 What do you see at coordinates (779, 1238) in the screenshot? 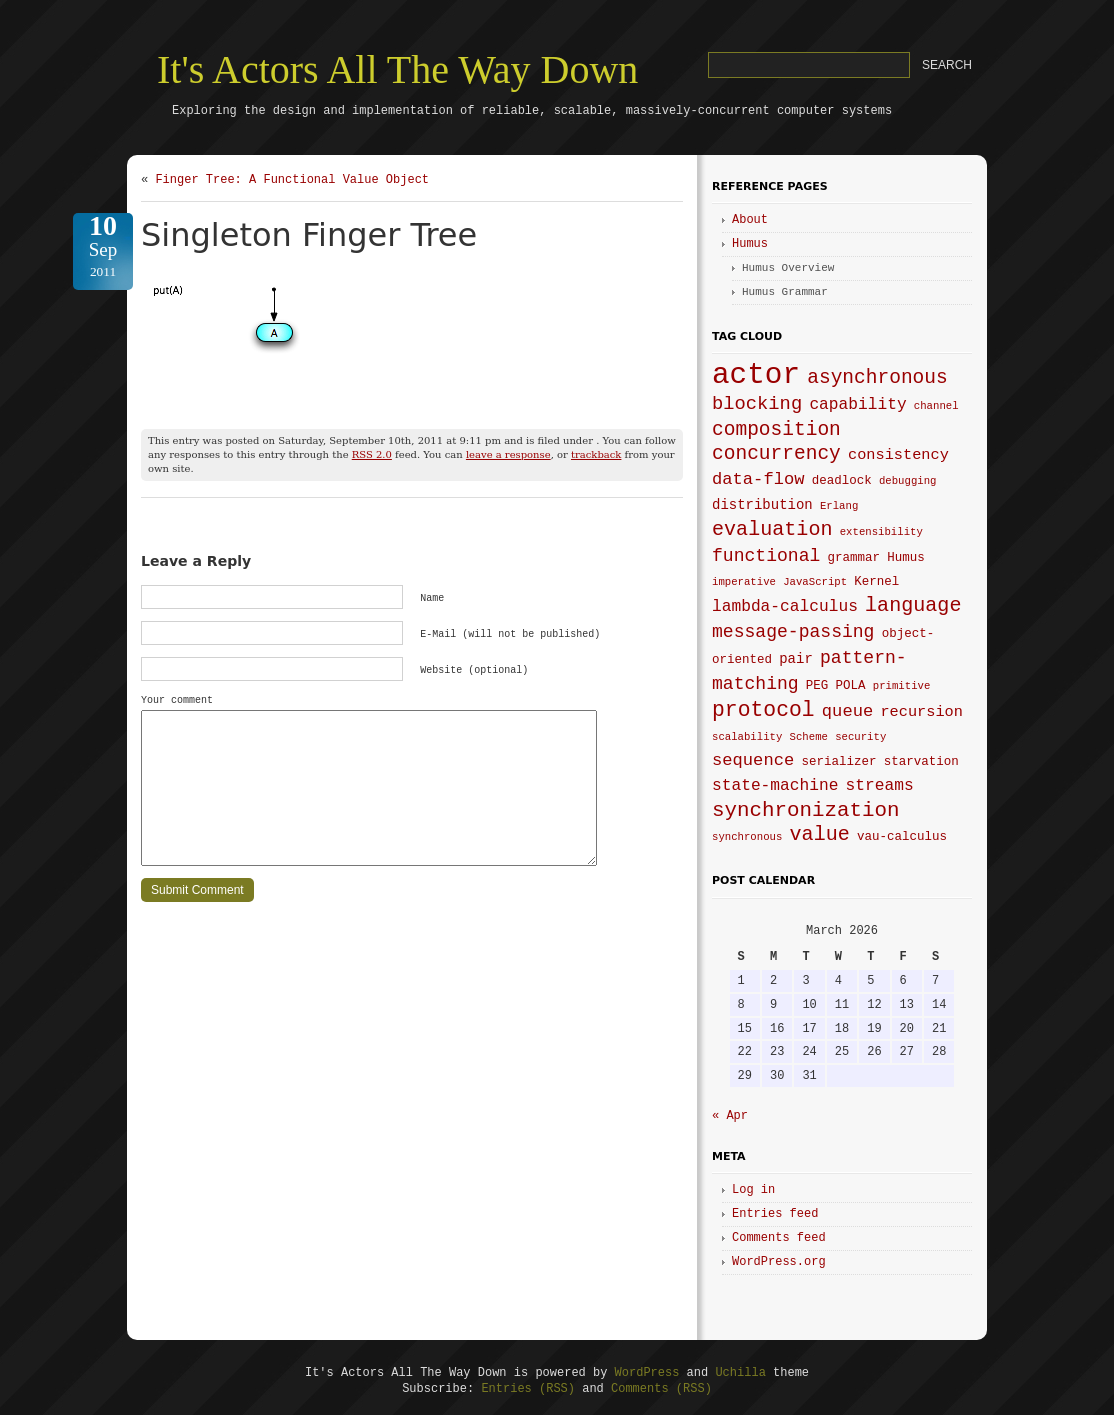
I see `Comments feed` at bounding box center [779, 1238].